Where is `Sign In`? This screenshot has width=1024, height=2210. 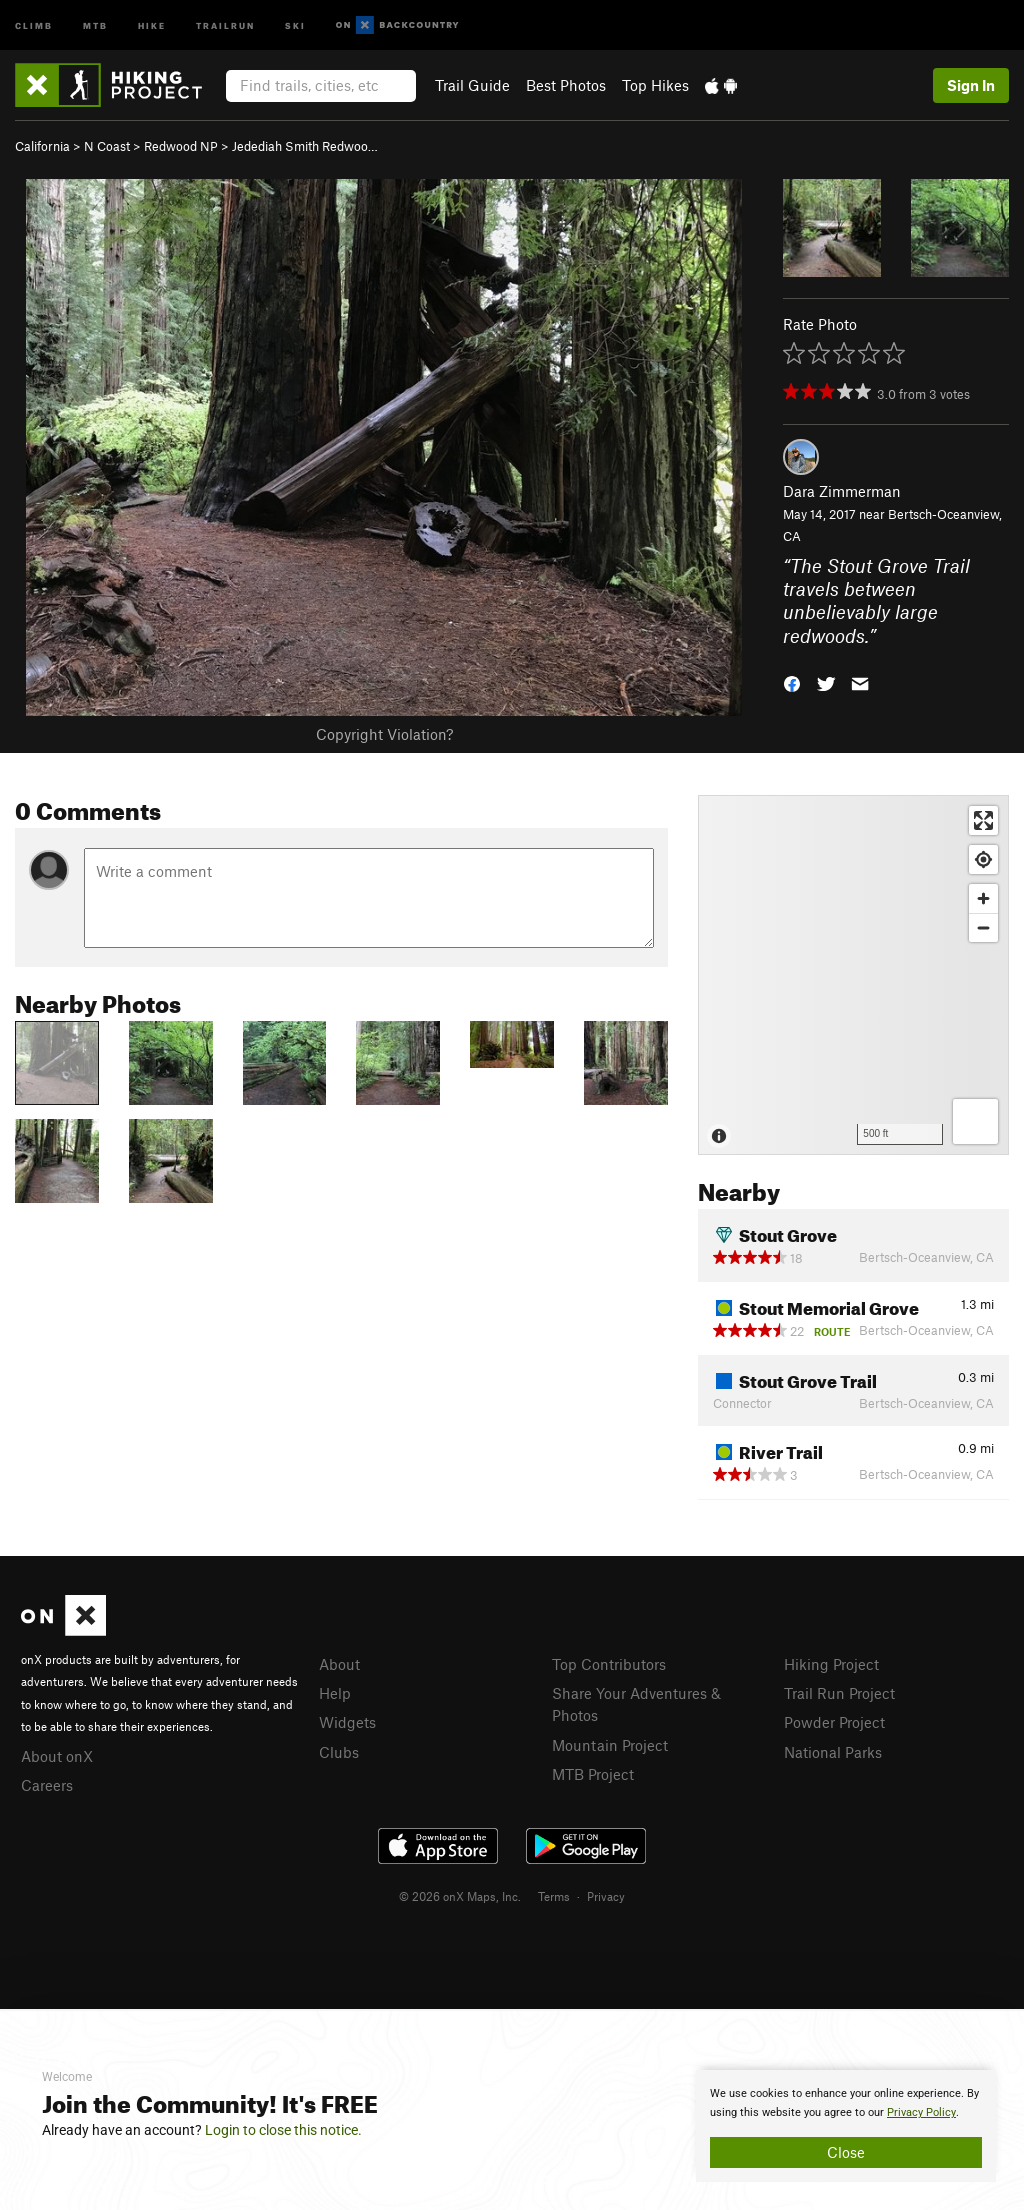 Sign In is located at coordinates (971, 85).